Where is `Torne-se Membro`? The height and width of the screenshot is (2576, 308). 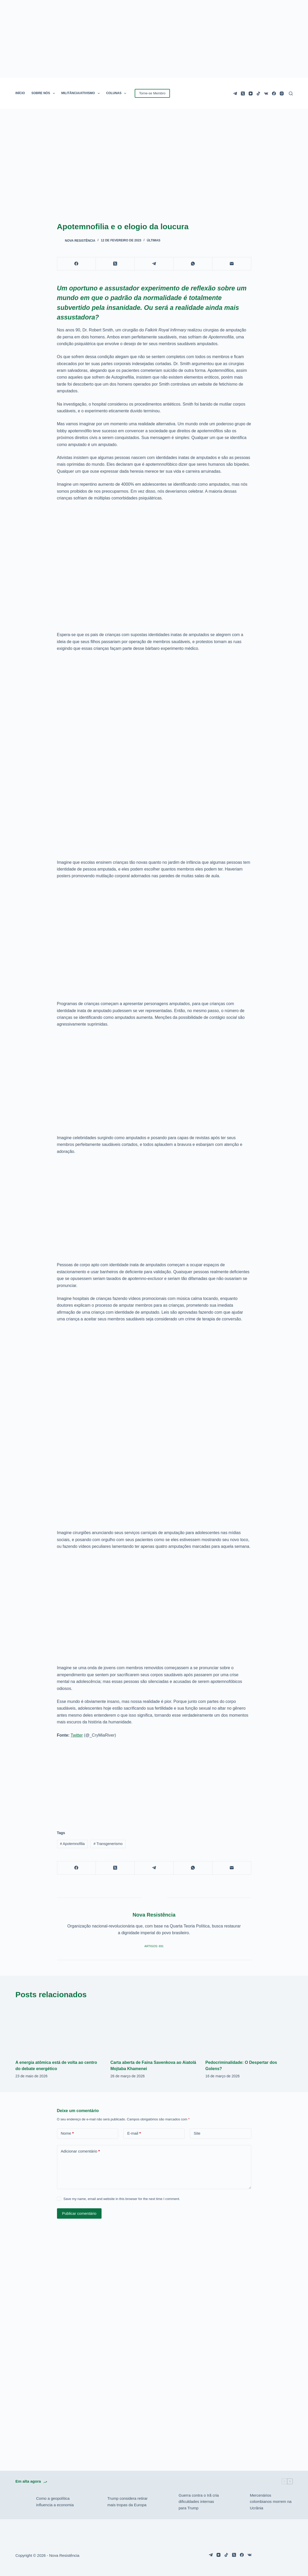 Torne-se Membro is located at coordinates (152, 93).